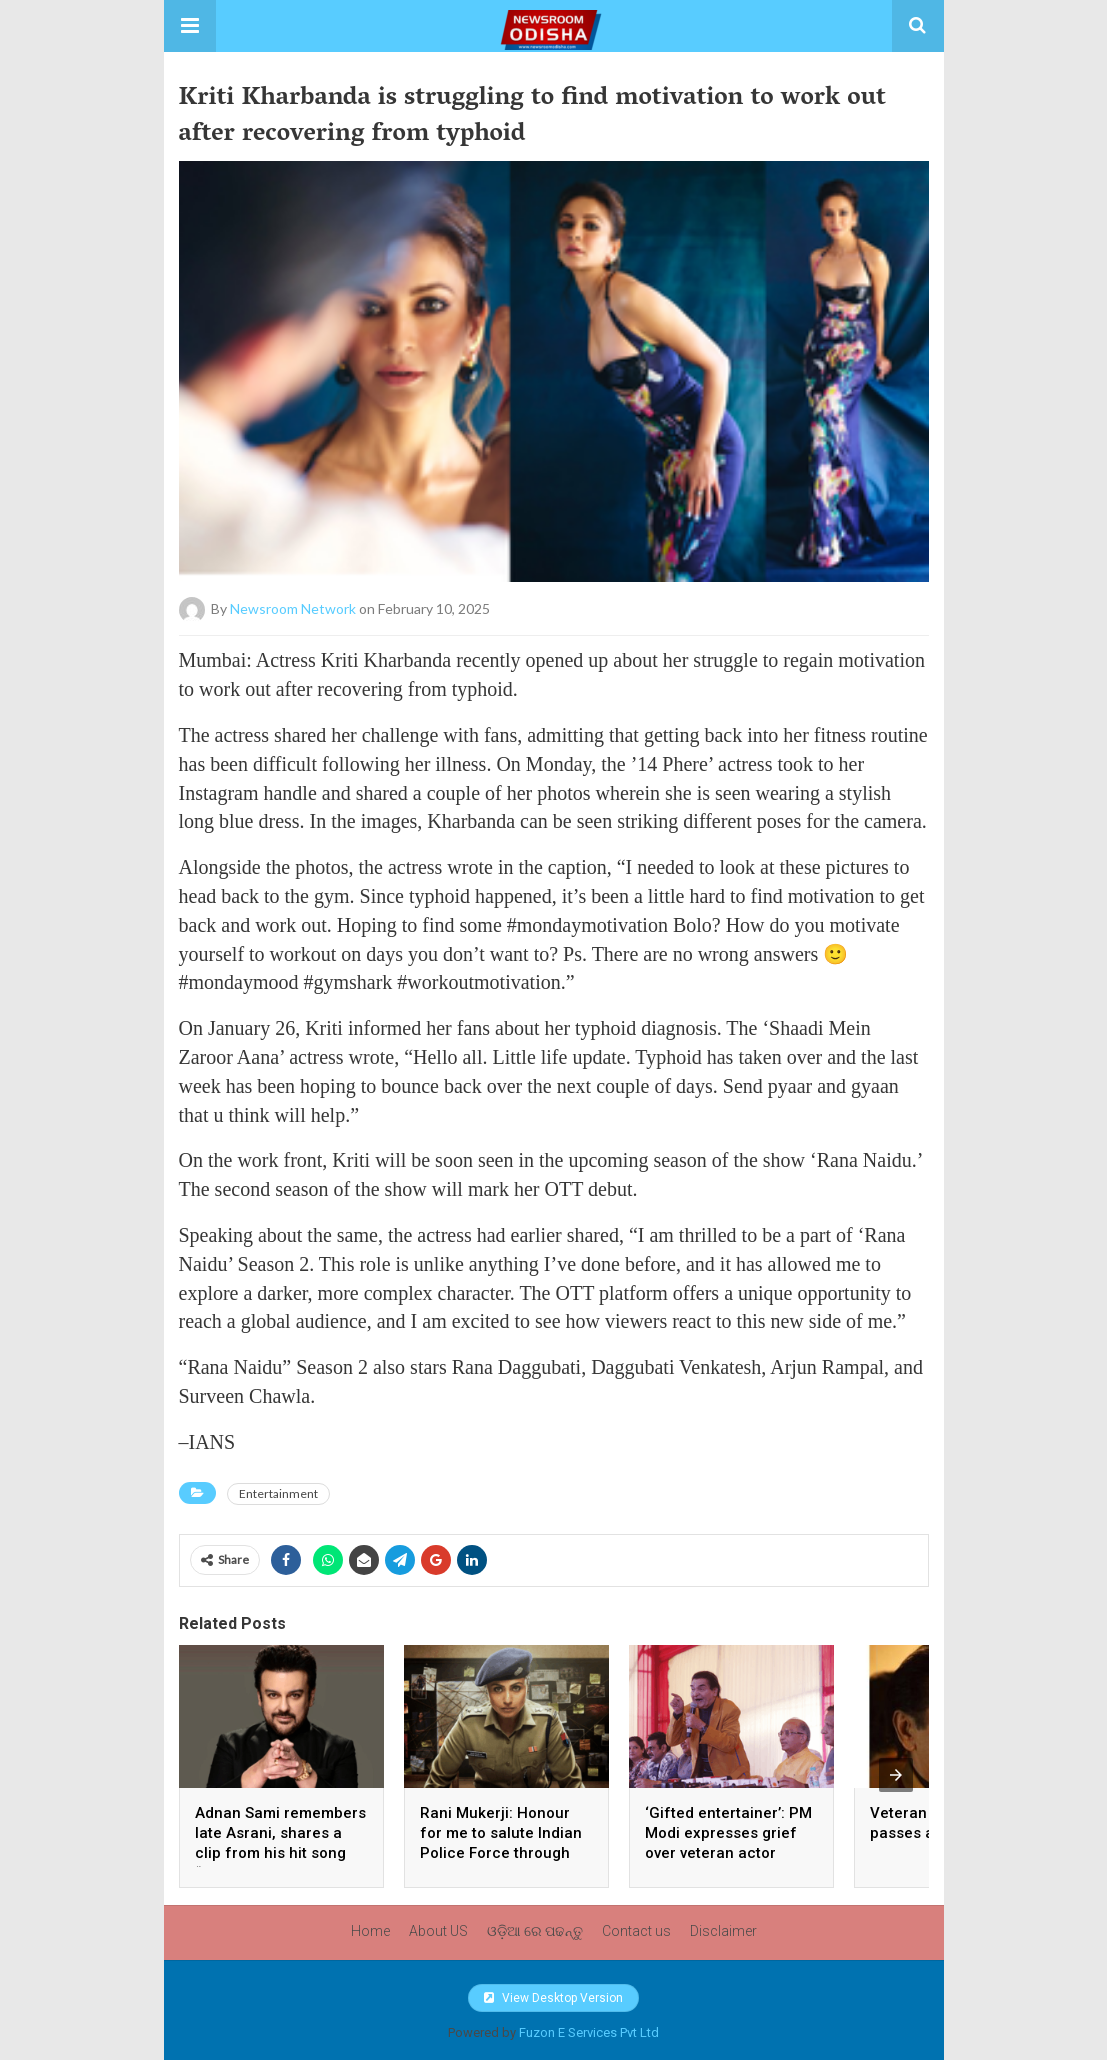 The image size is (1107, 2060). I want to click on Home, so click(370, 1931).